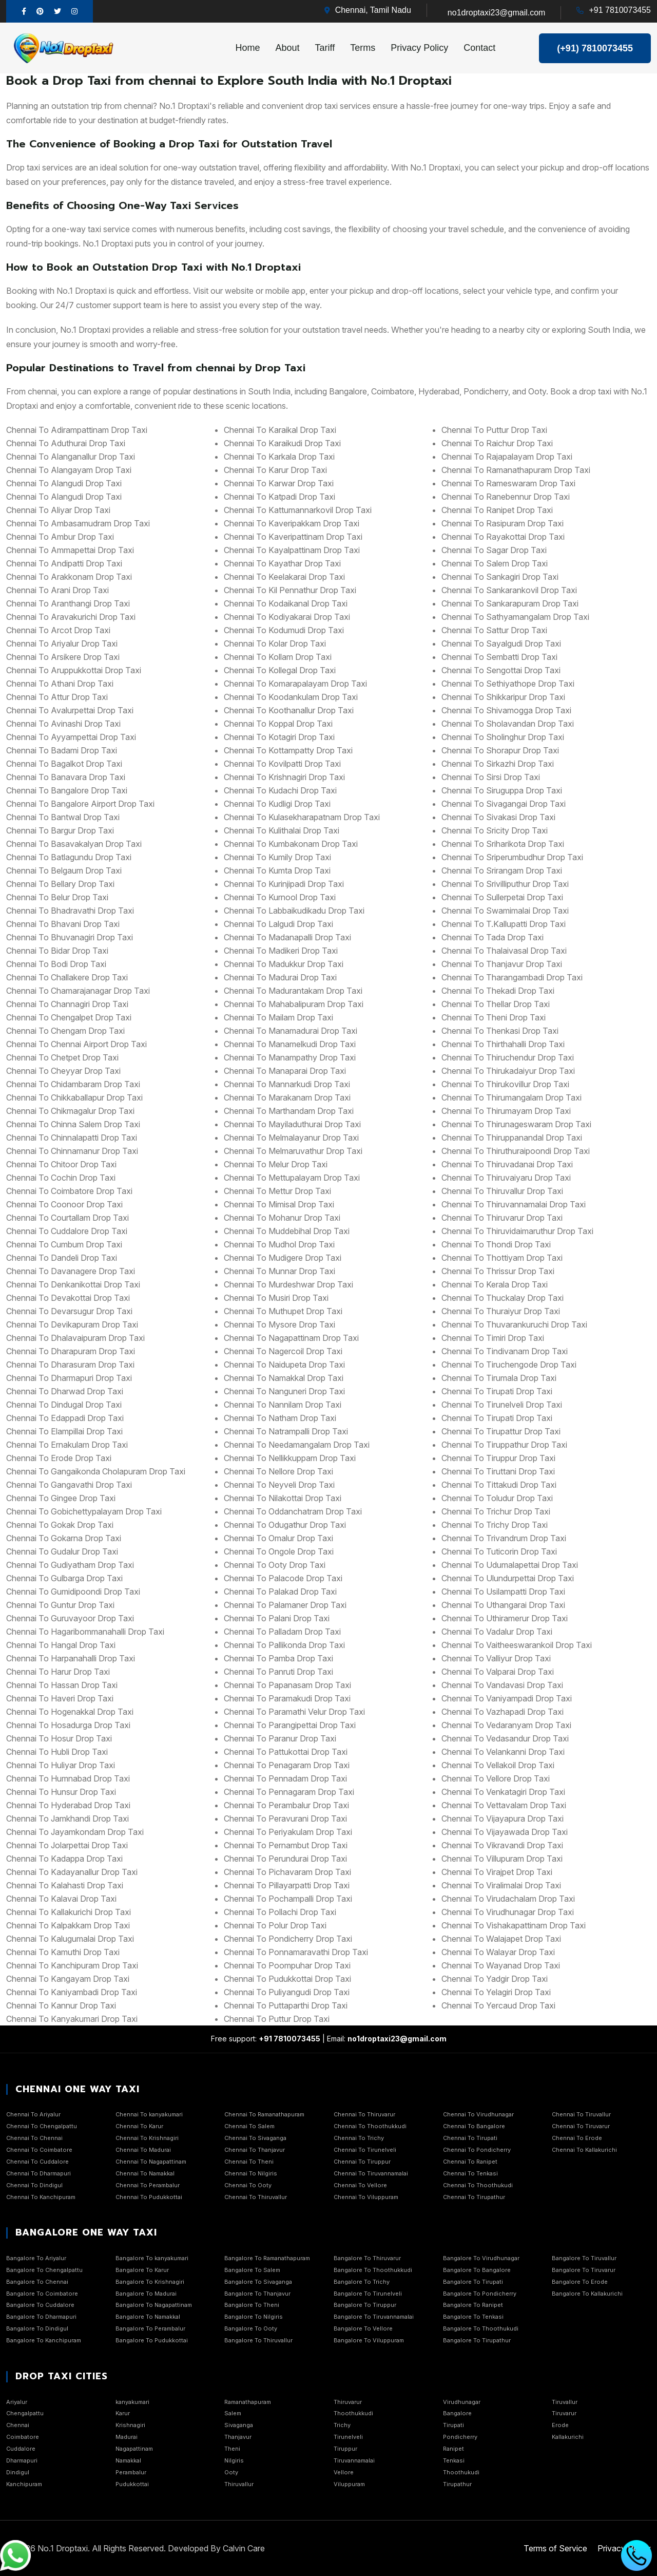  What do you see at coordinates (249, 2161) in the screenshot?
I see `Chennai To Theni` at bounding box center [249, 2161].